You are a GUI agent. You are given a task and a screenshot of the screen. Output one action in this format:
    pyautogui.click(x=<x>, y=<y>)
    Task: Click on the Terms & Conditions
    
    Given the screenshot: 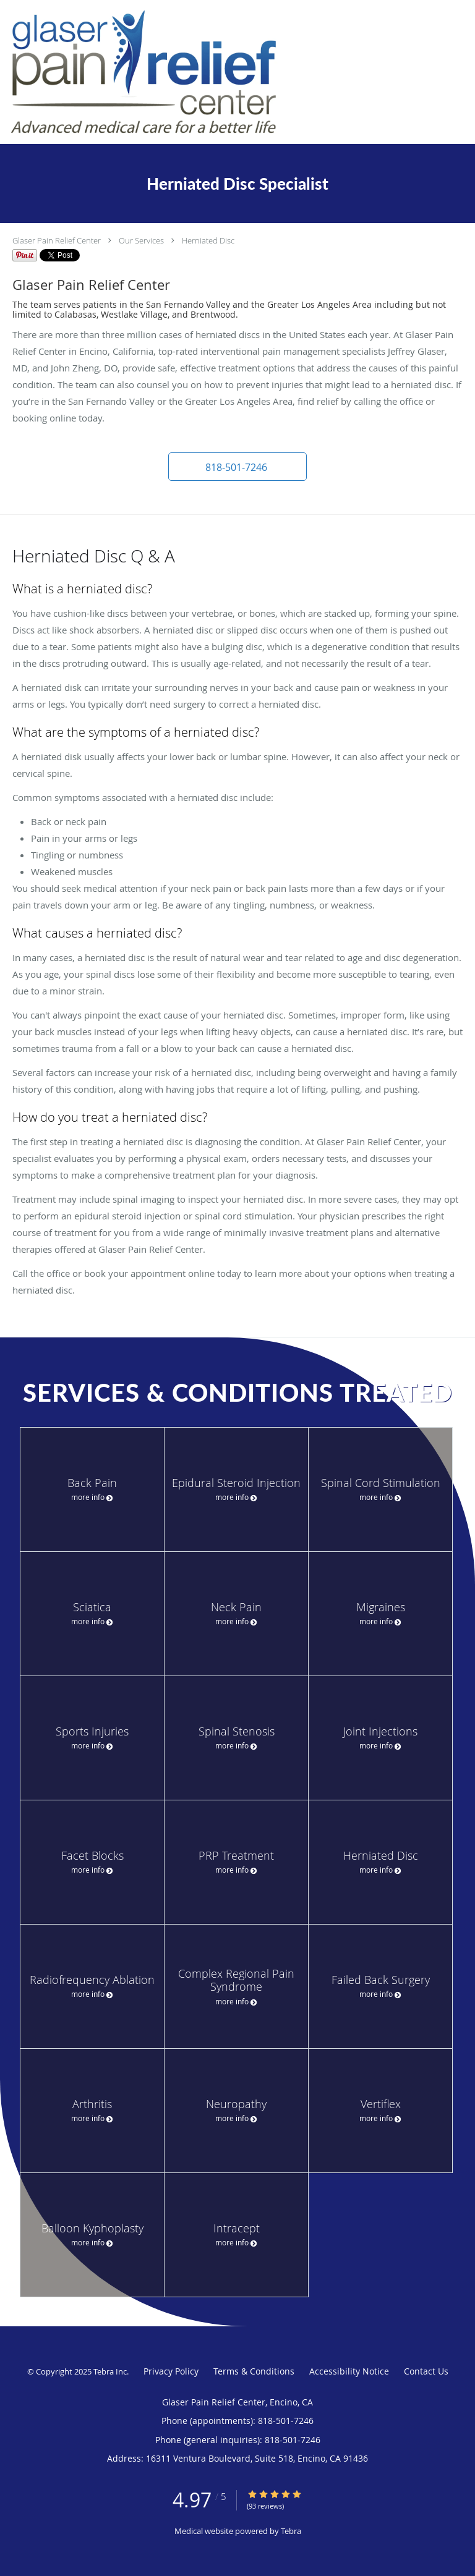 What is the action you would take?
    pyautogui.click(x=253, y=2371)
    